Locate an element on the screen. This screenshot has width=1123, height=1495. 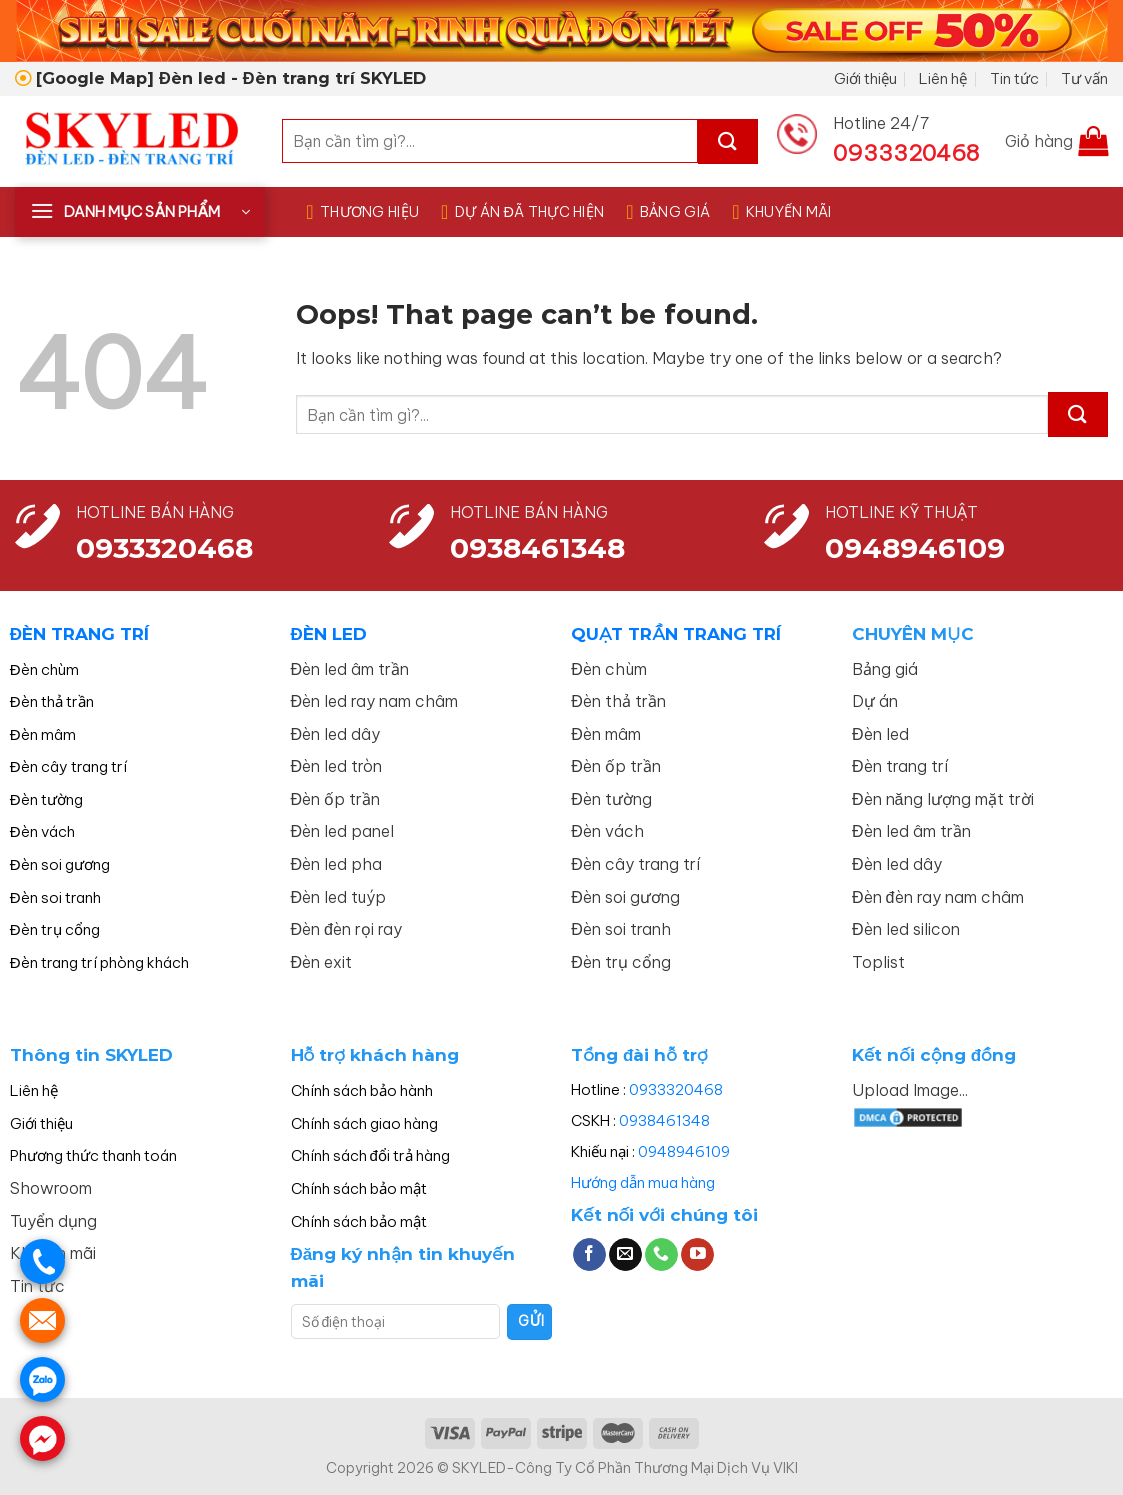
Đèn tường is located at coordinates (46, 799).